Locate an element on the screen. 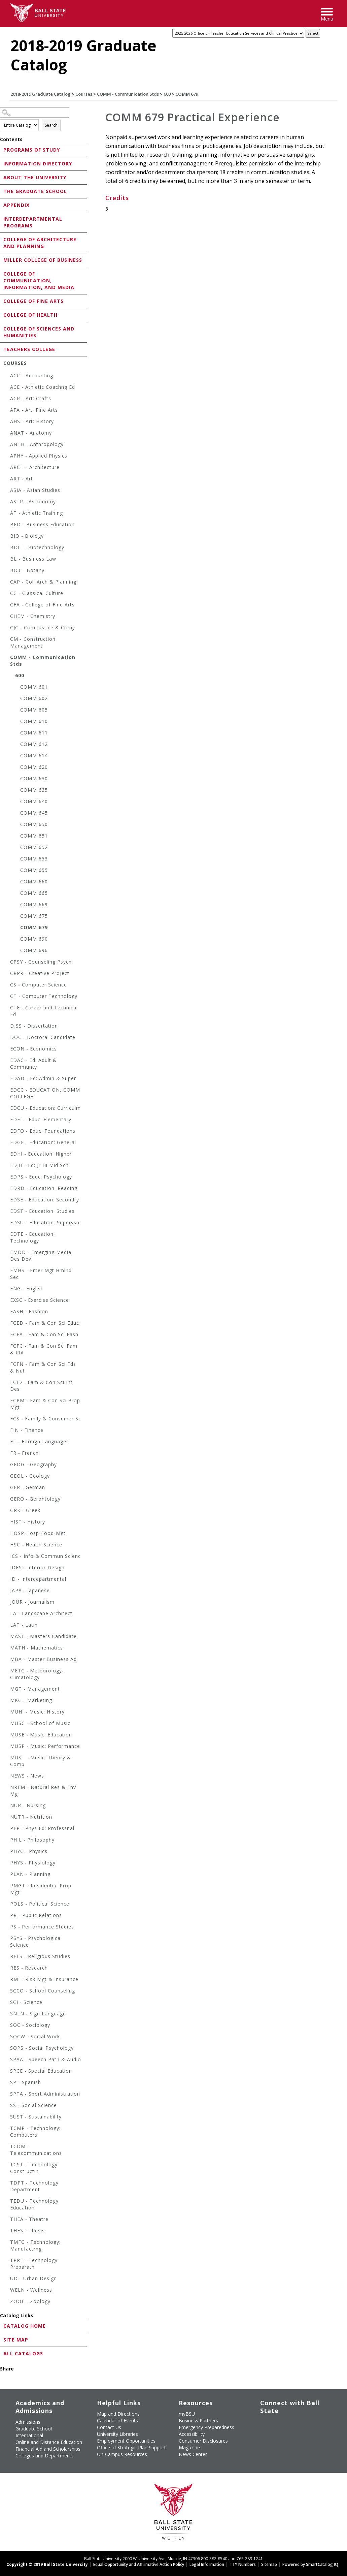  [Show More of PHYS - Physiology] is located at coordinates (6, 1863).